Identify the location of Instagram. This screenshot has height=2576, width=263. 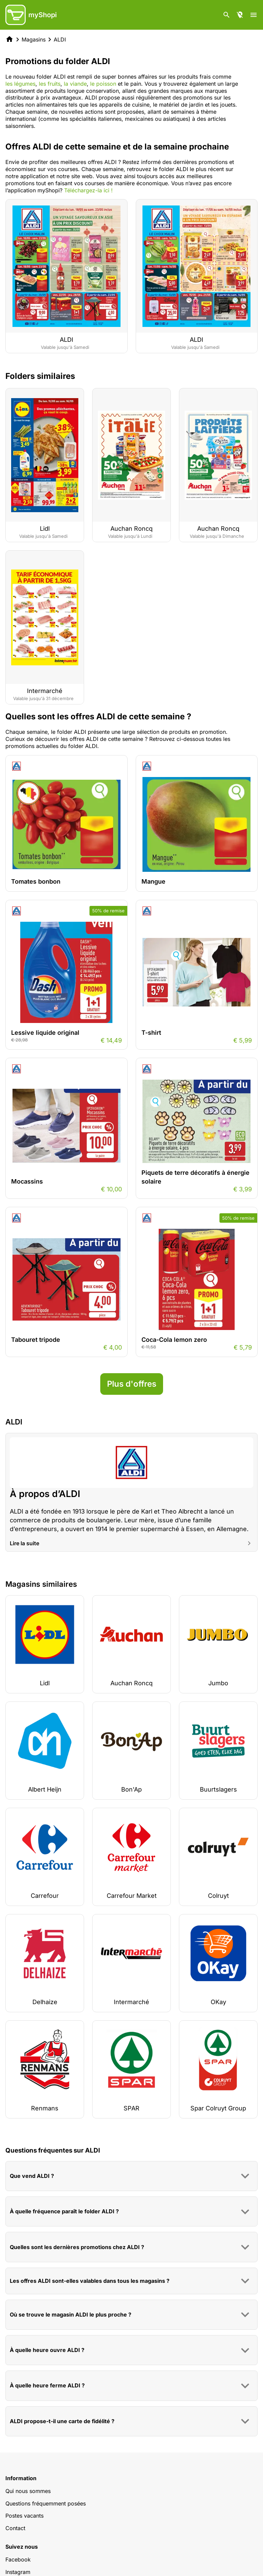
(17, 2572).